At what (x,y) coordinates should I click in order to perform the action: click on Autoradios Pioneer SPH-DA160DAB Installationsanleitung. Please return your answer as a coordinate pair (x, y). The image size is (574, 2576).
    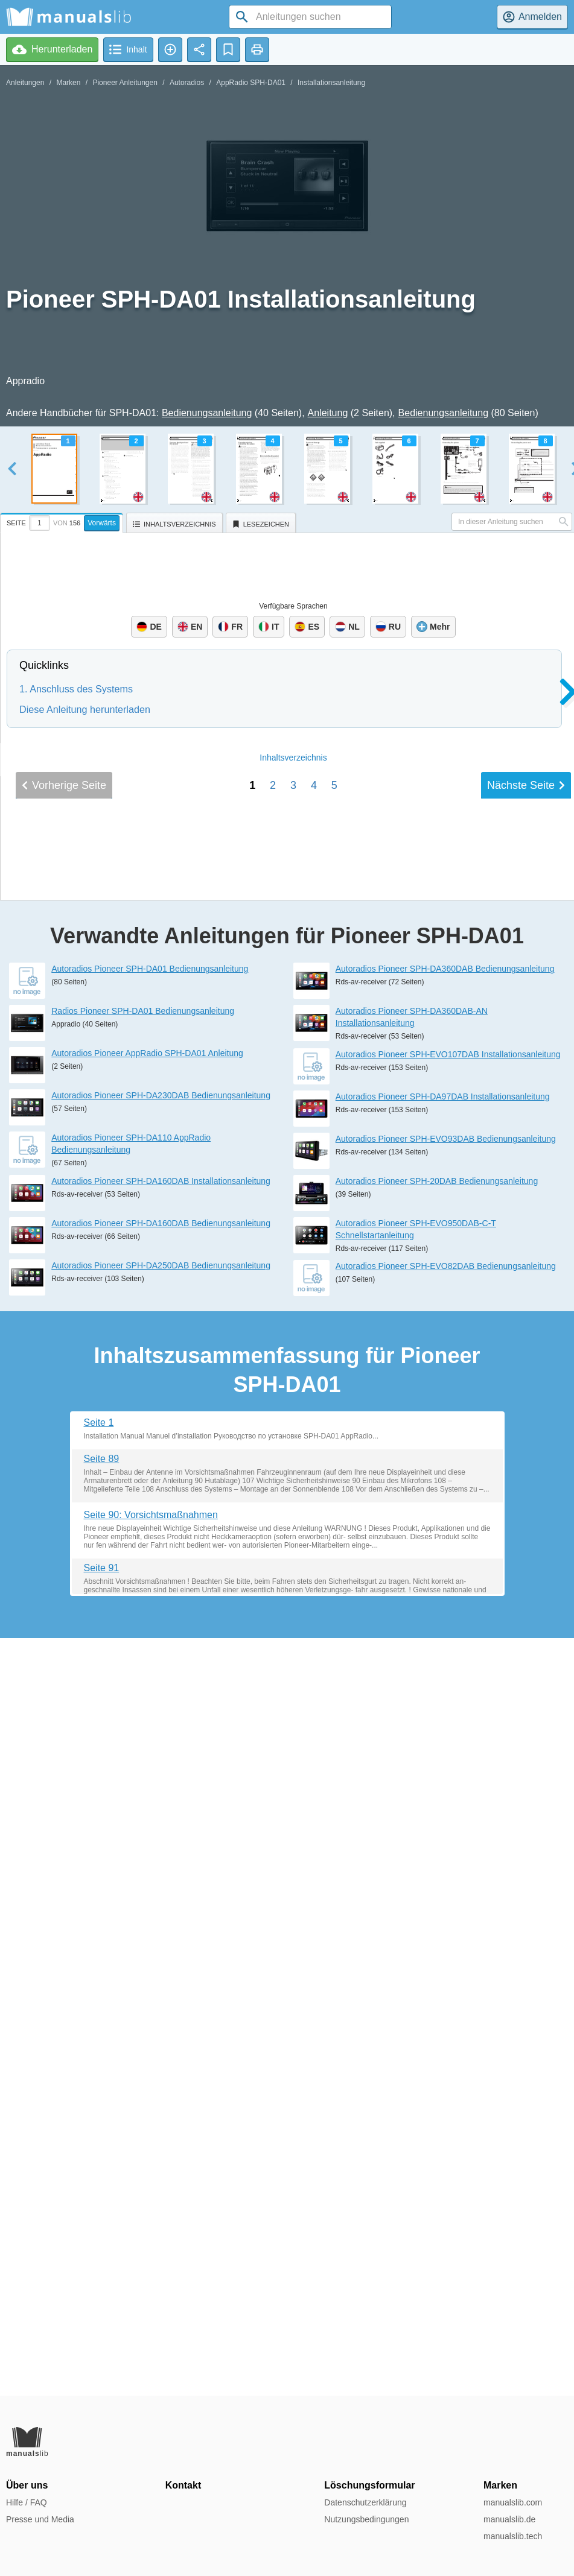
    Looking at the image, I should click on (160, 1938).